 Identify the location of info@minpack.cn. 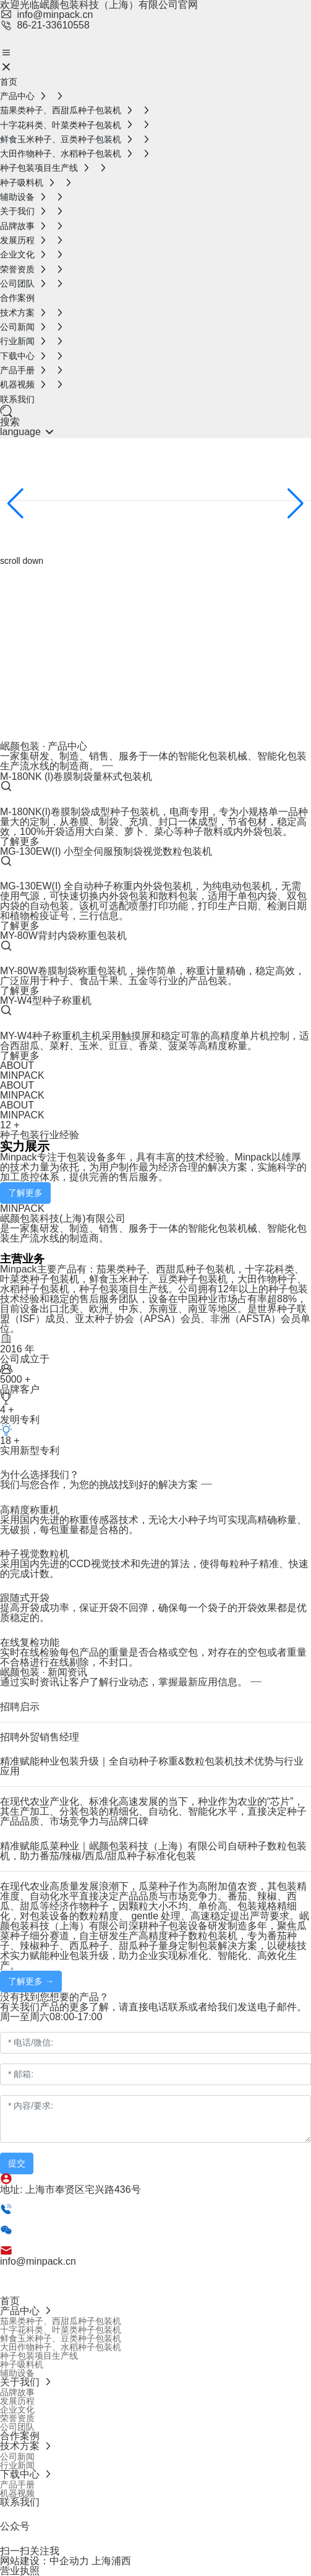
(46, 14).